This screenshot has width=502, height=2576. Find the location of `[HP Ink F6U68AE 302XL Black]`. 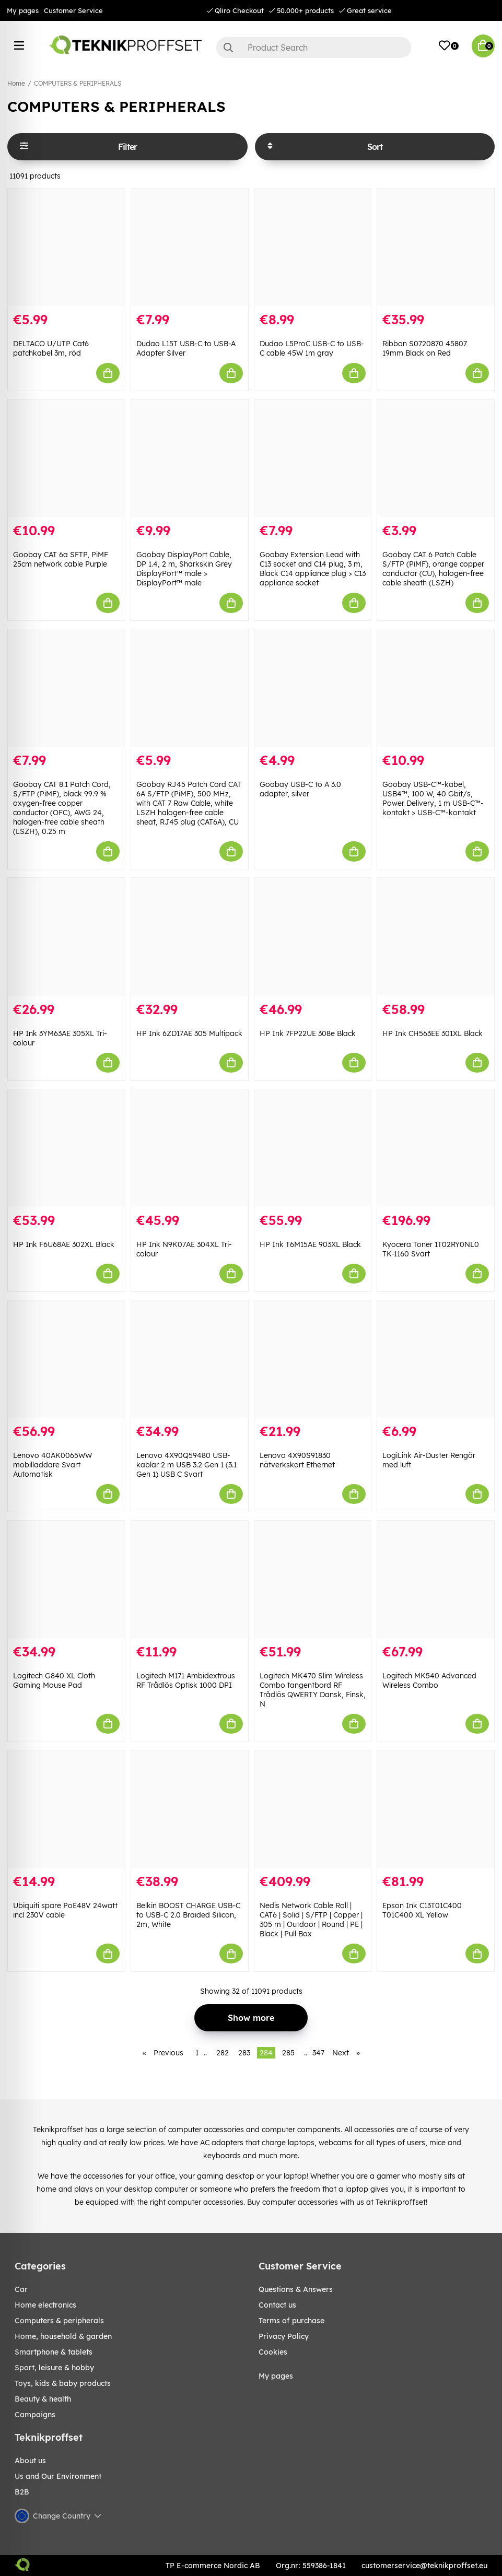

[HP Ink F6U68AE 302XL Black] is located at coordinates (66, 1148).